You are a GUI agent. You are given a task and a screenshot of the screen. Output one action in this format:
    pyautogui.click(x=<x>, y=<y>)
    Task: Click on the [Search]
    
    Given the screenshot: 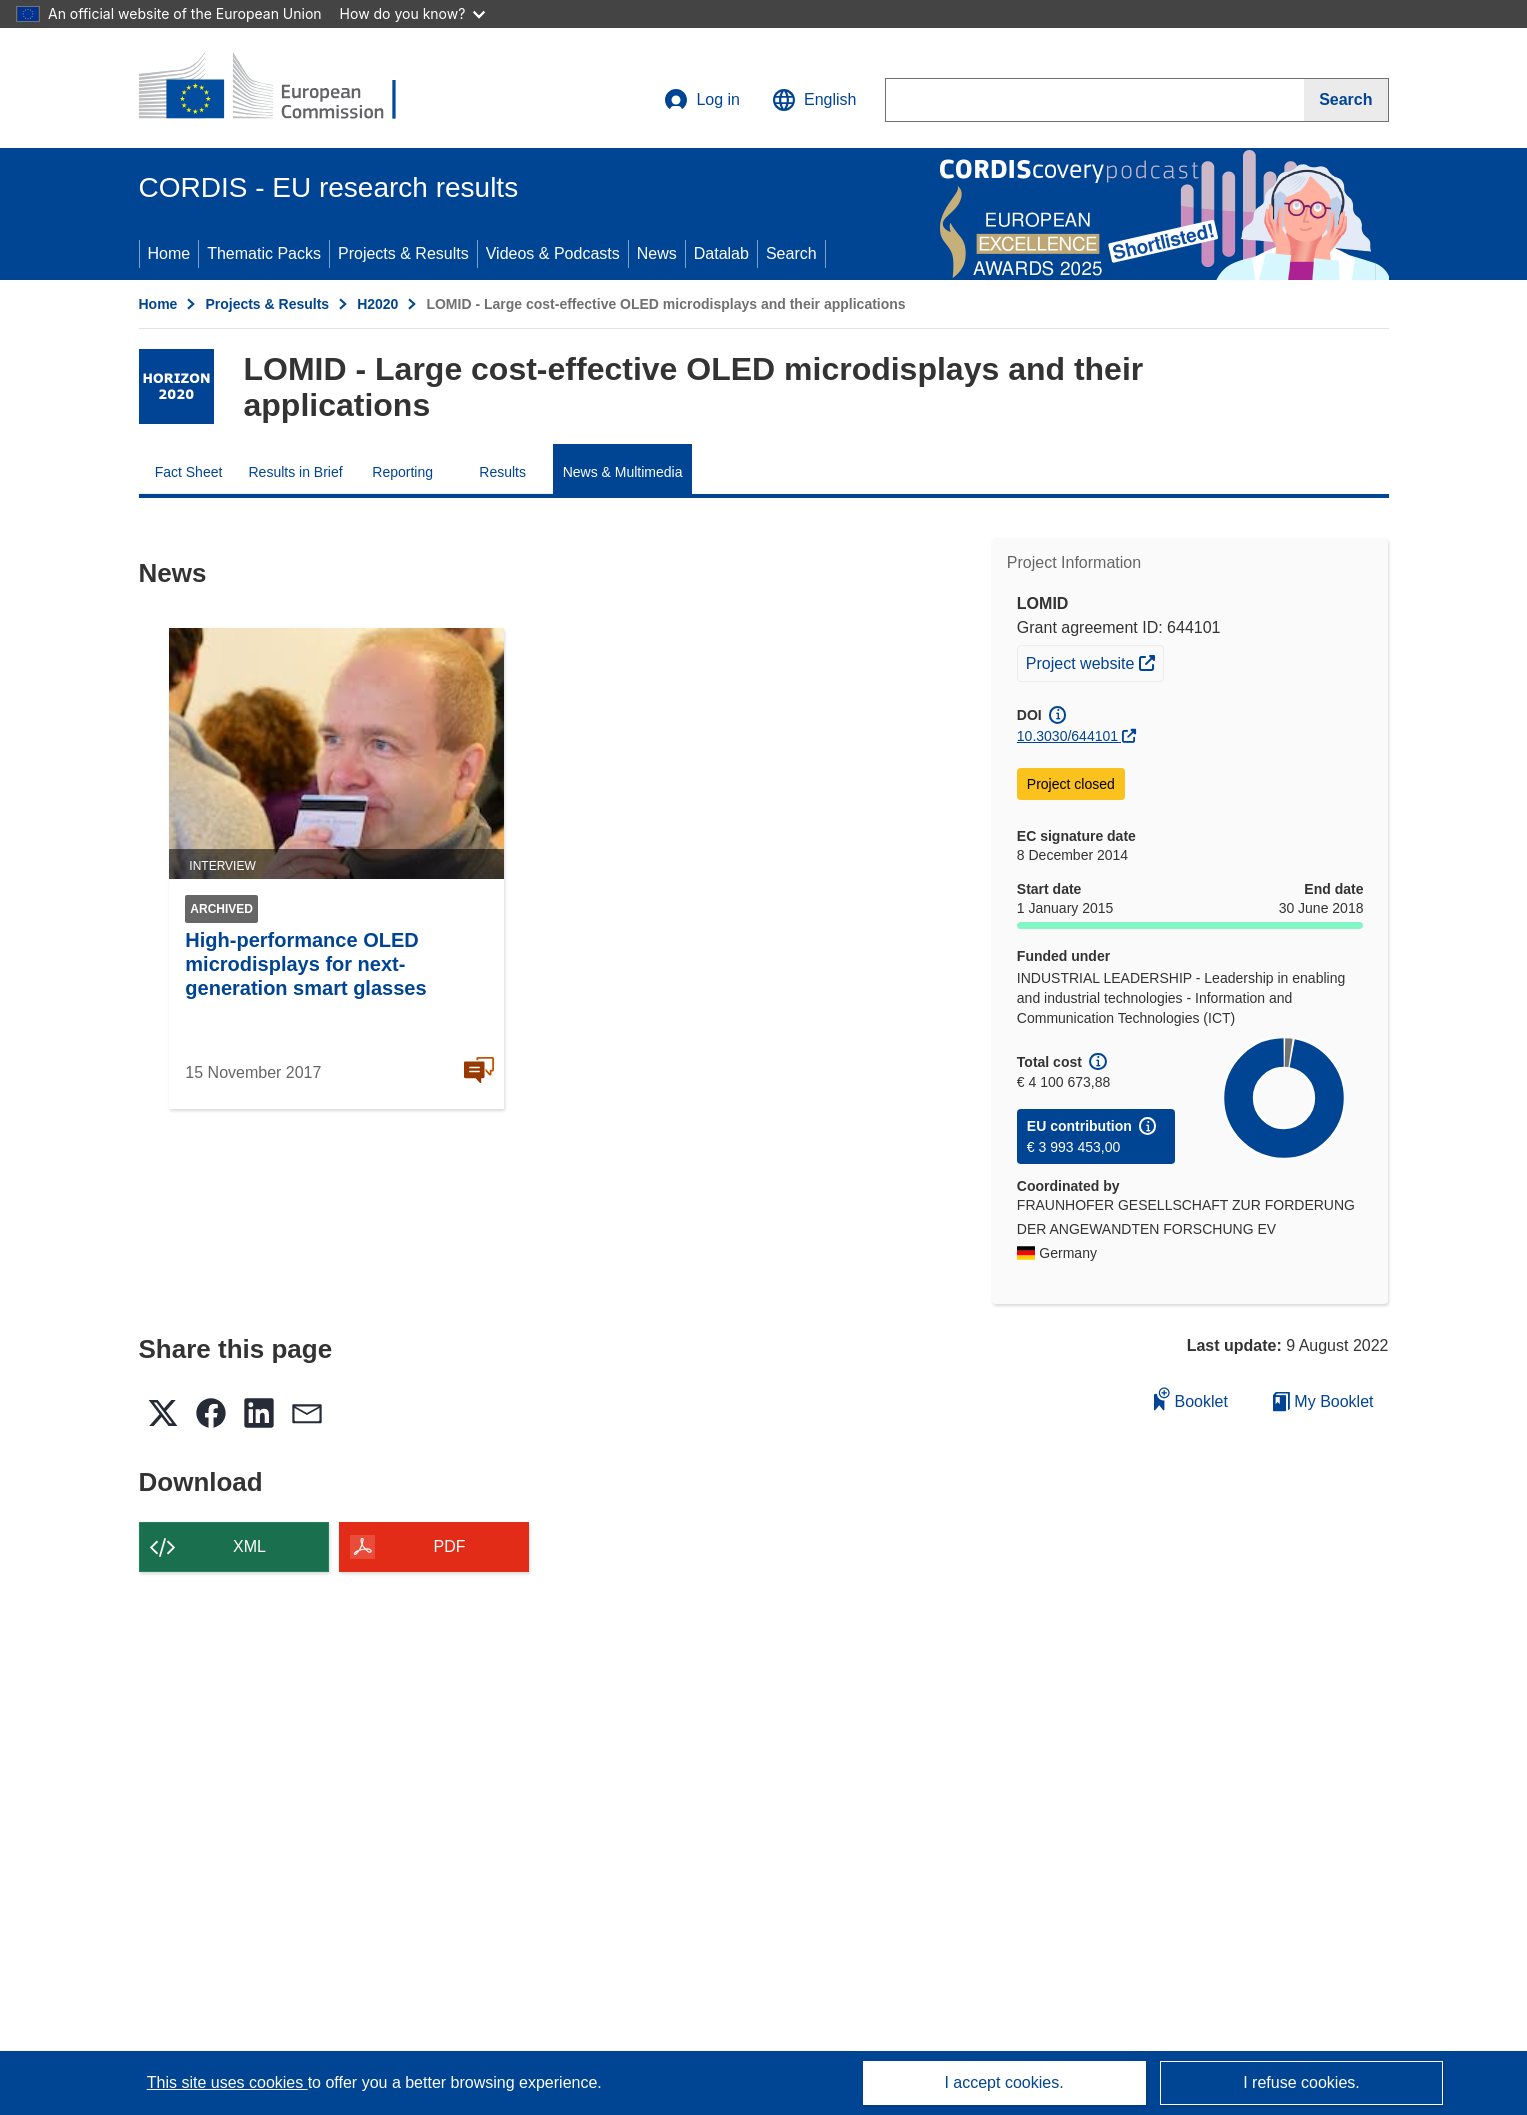 What is the action you would take?
    pyautogui.click(x=1346, y=100)
    